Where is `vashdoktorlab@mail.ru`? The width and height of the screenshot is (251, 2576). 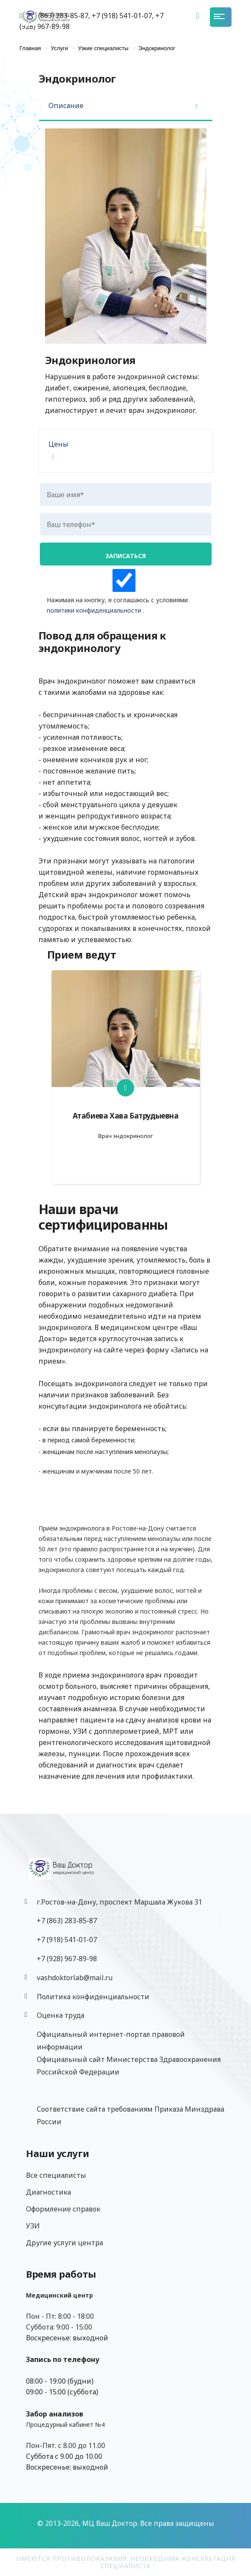 vashdoktorlab@mail.ru is located at coordinates (75, 1977).